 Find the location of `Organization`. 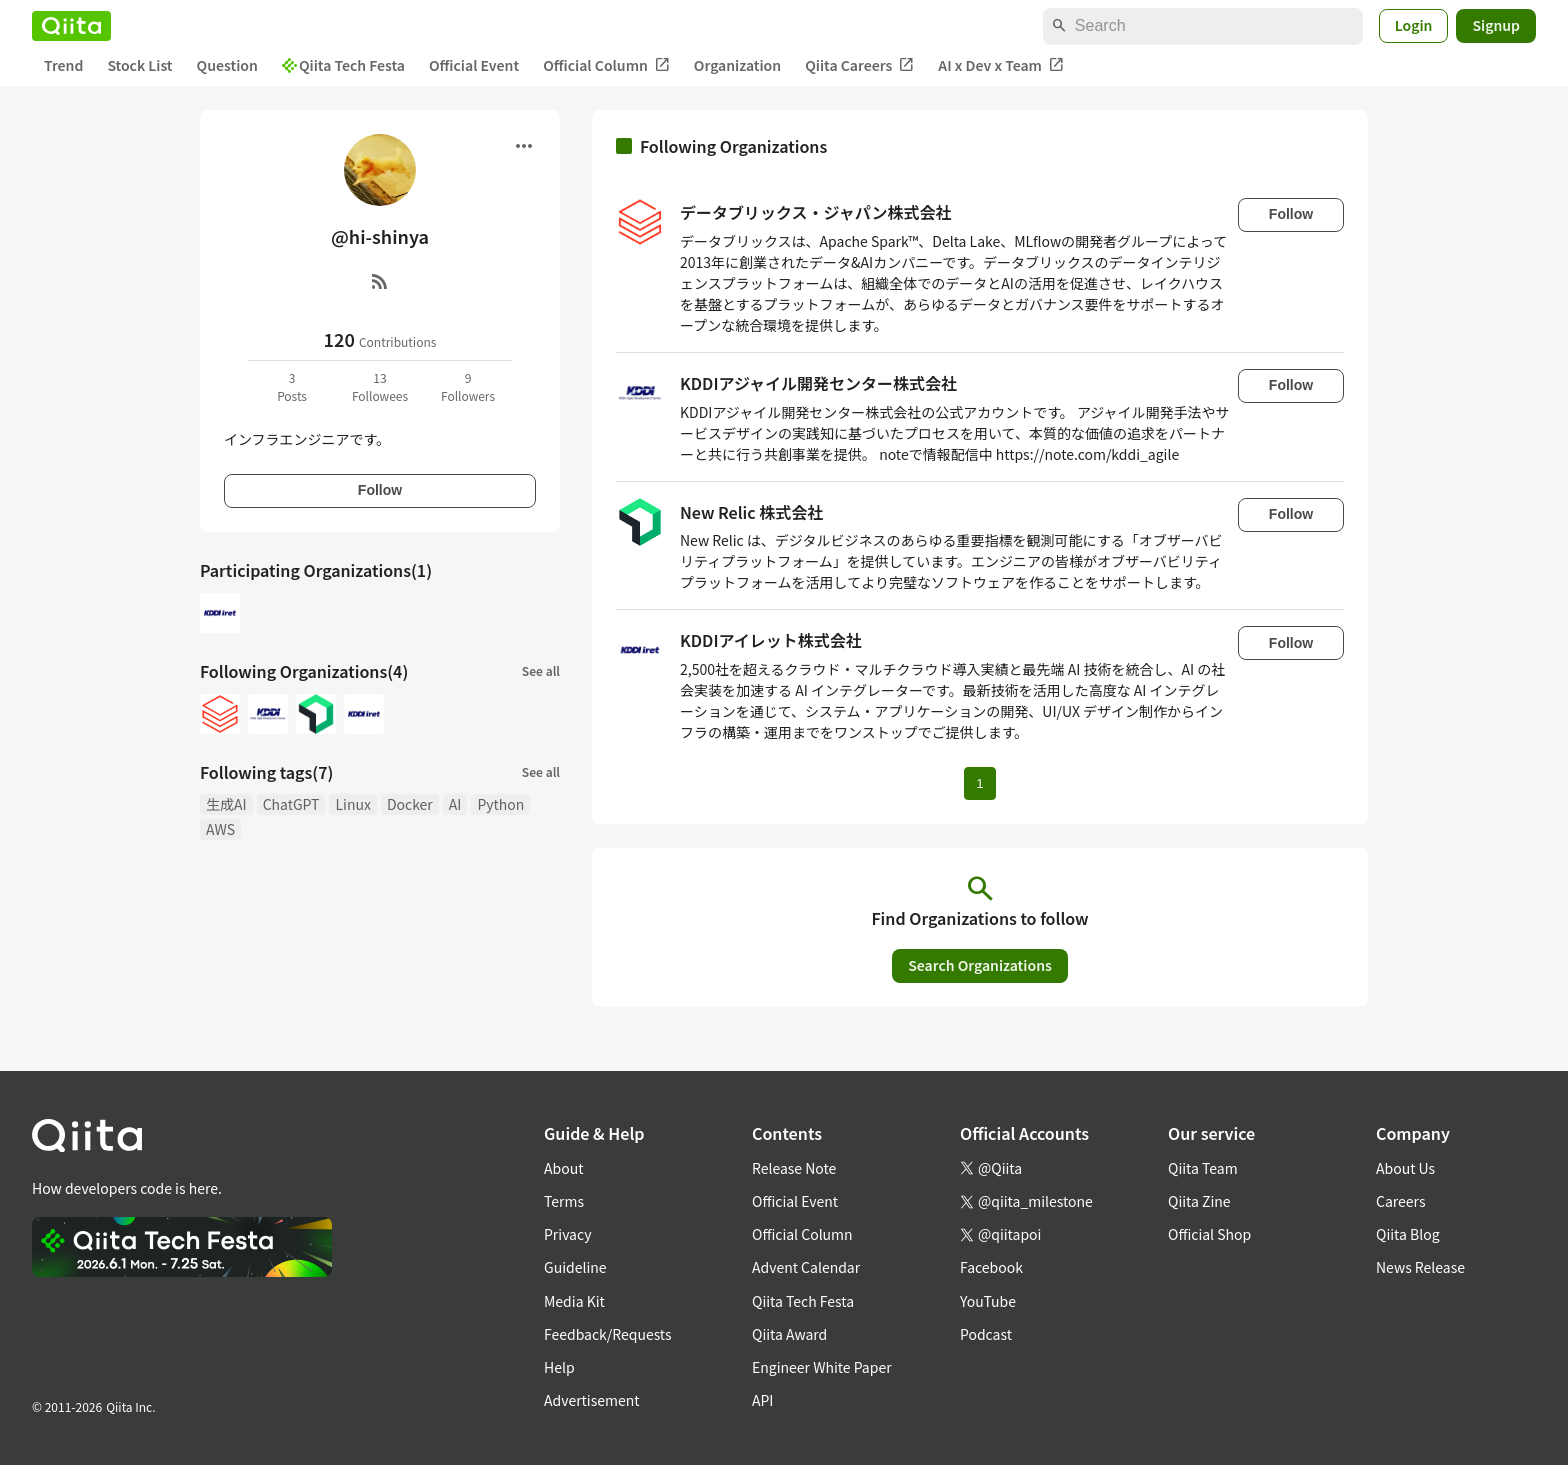

Organization is located at coordinates (737, 65).